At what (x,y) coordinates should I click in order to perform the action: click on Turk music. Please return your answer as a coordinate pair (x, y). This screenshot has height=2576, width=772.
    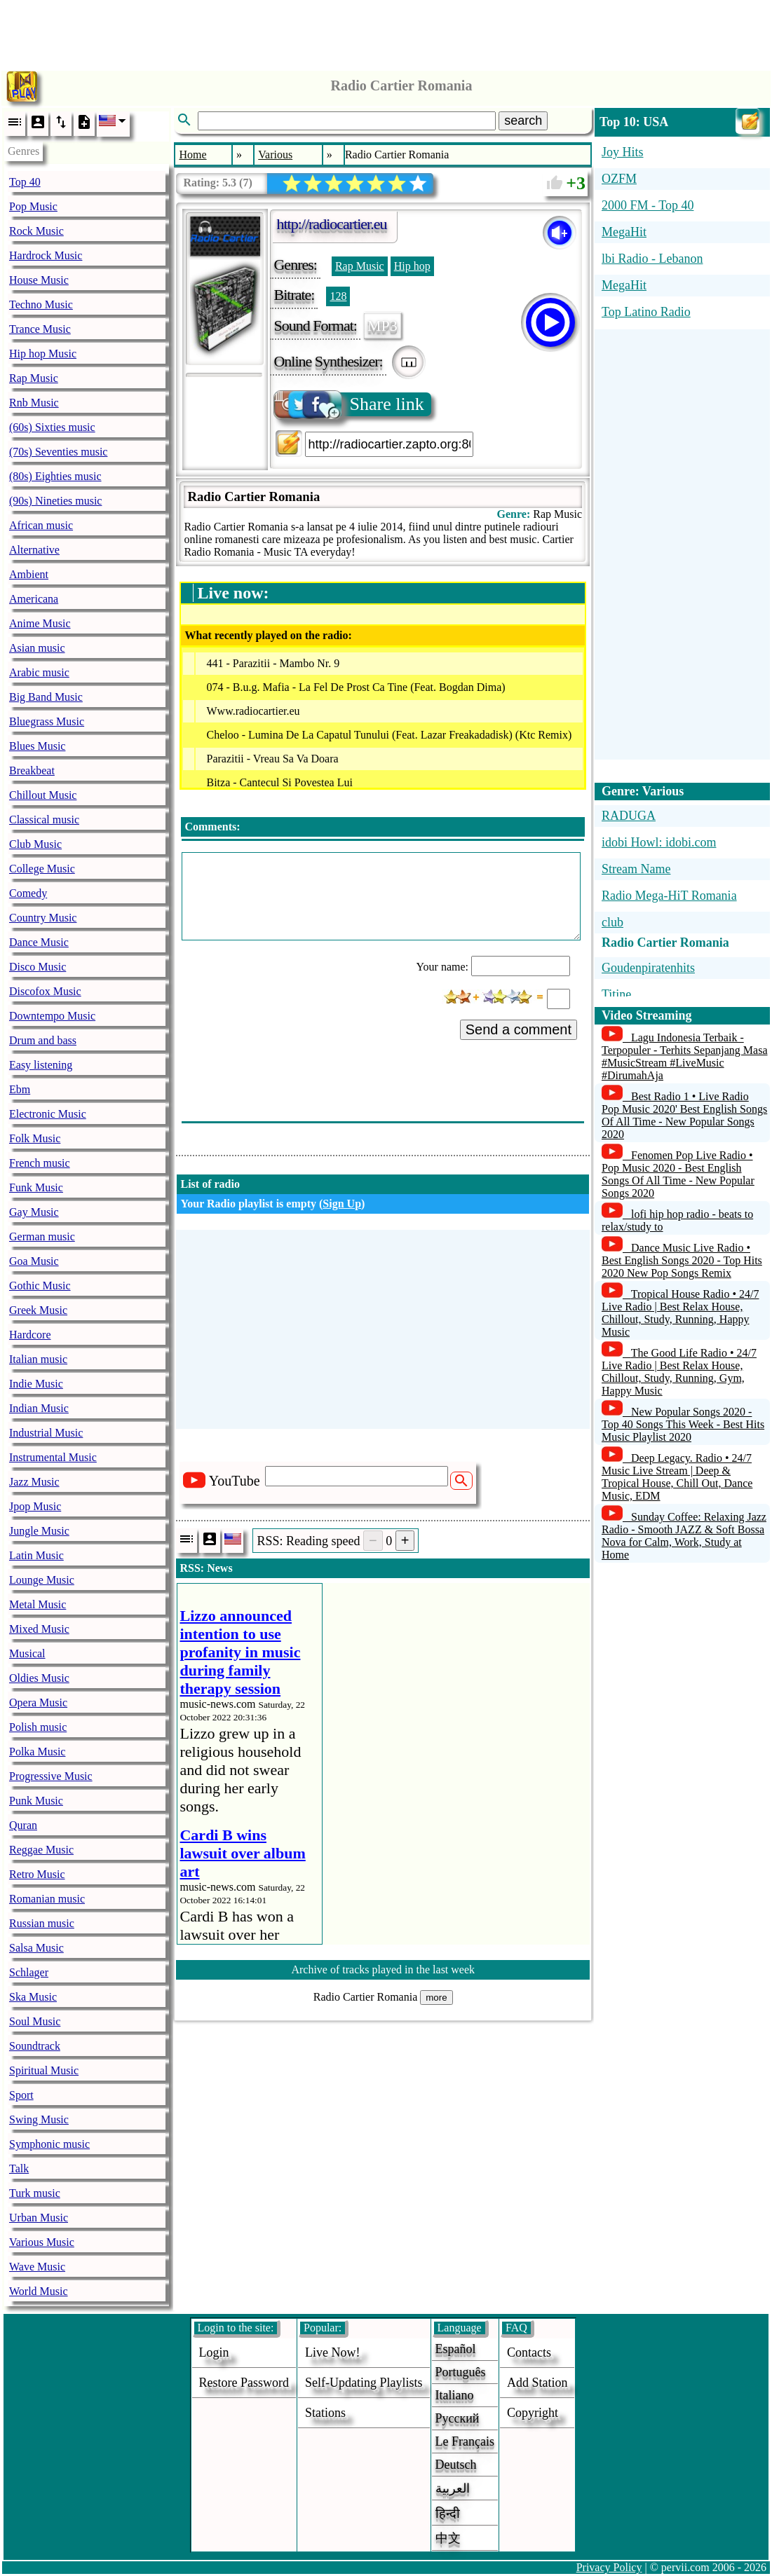
    Looking at the image, I should click on (34, 2193).